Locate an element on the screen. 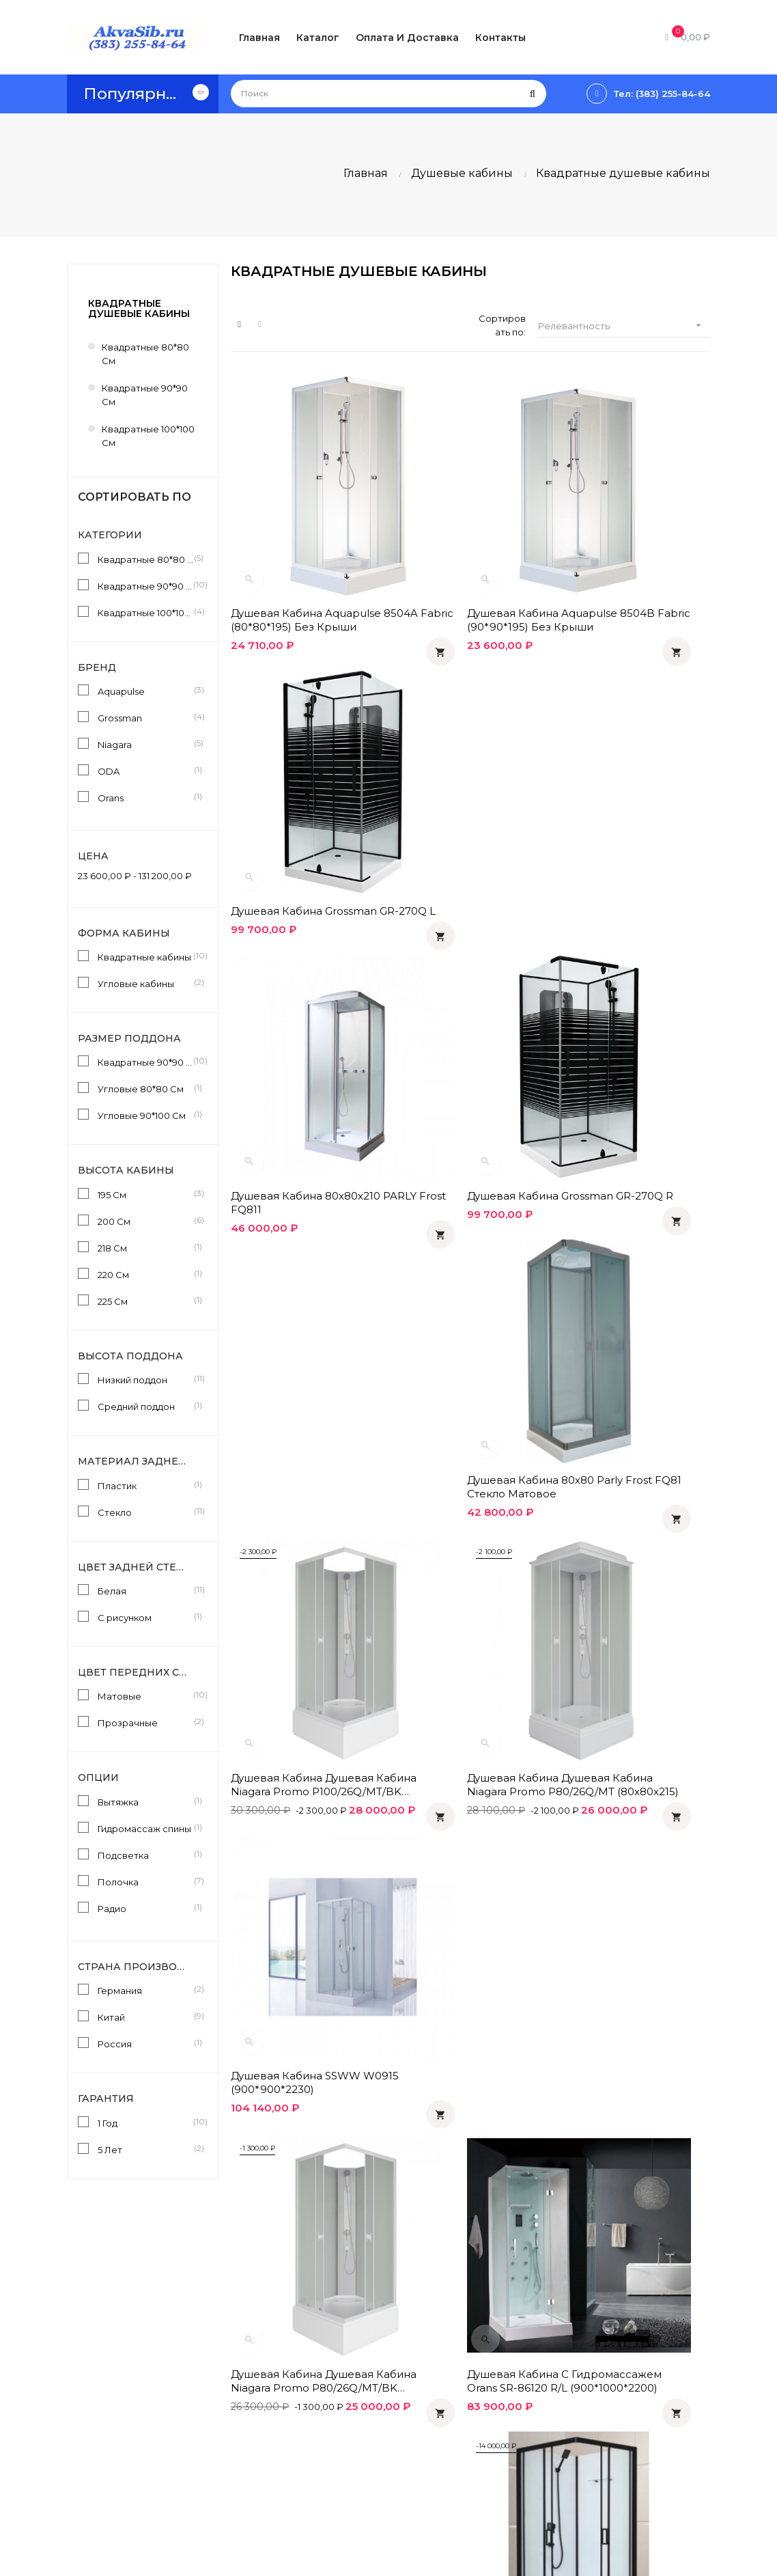 This screenshot has width=777, height=2576. Гарантия is located at coordinates (361, 2422).